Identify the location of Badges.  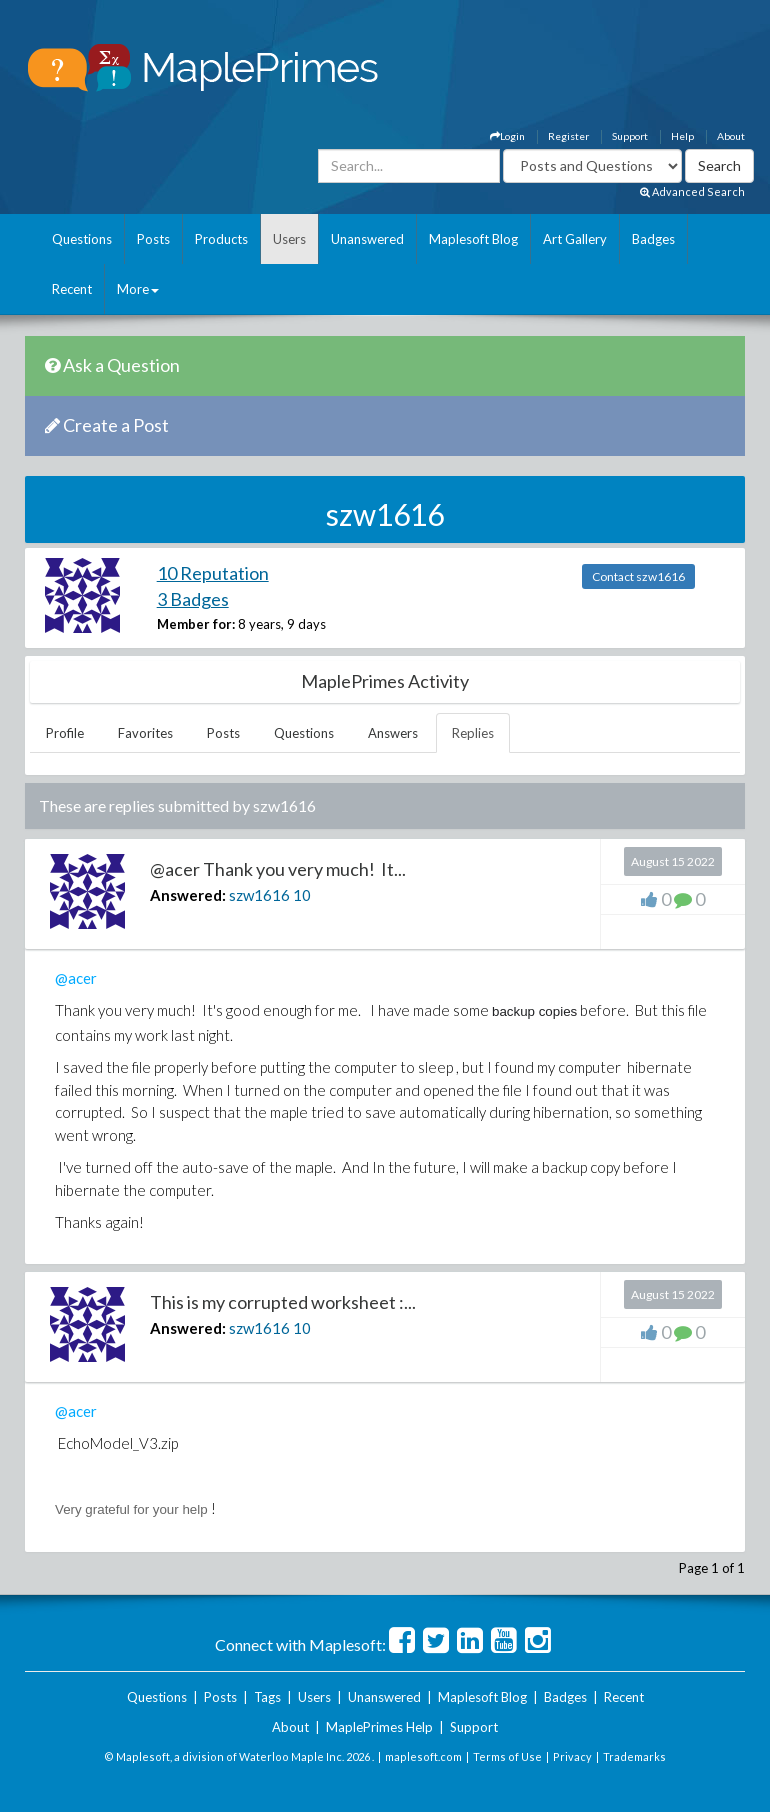
(653, 239).